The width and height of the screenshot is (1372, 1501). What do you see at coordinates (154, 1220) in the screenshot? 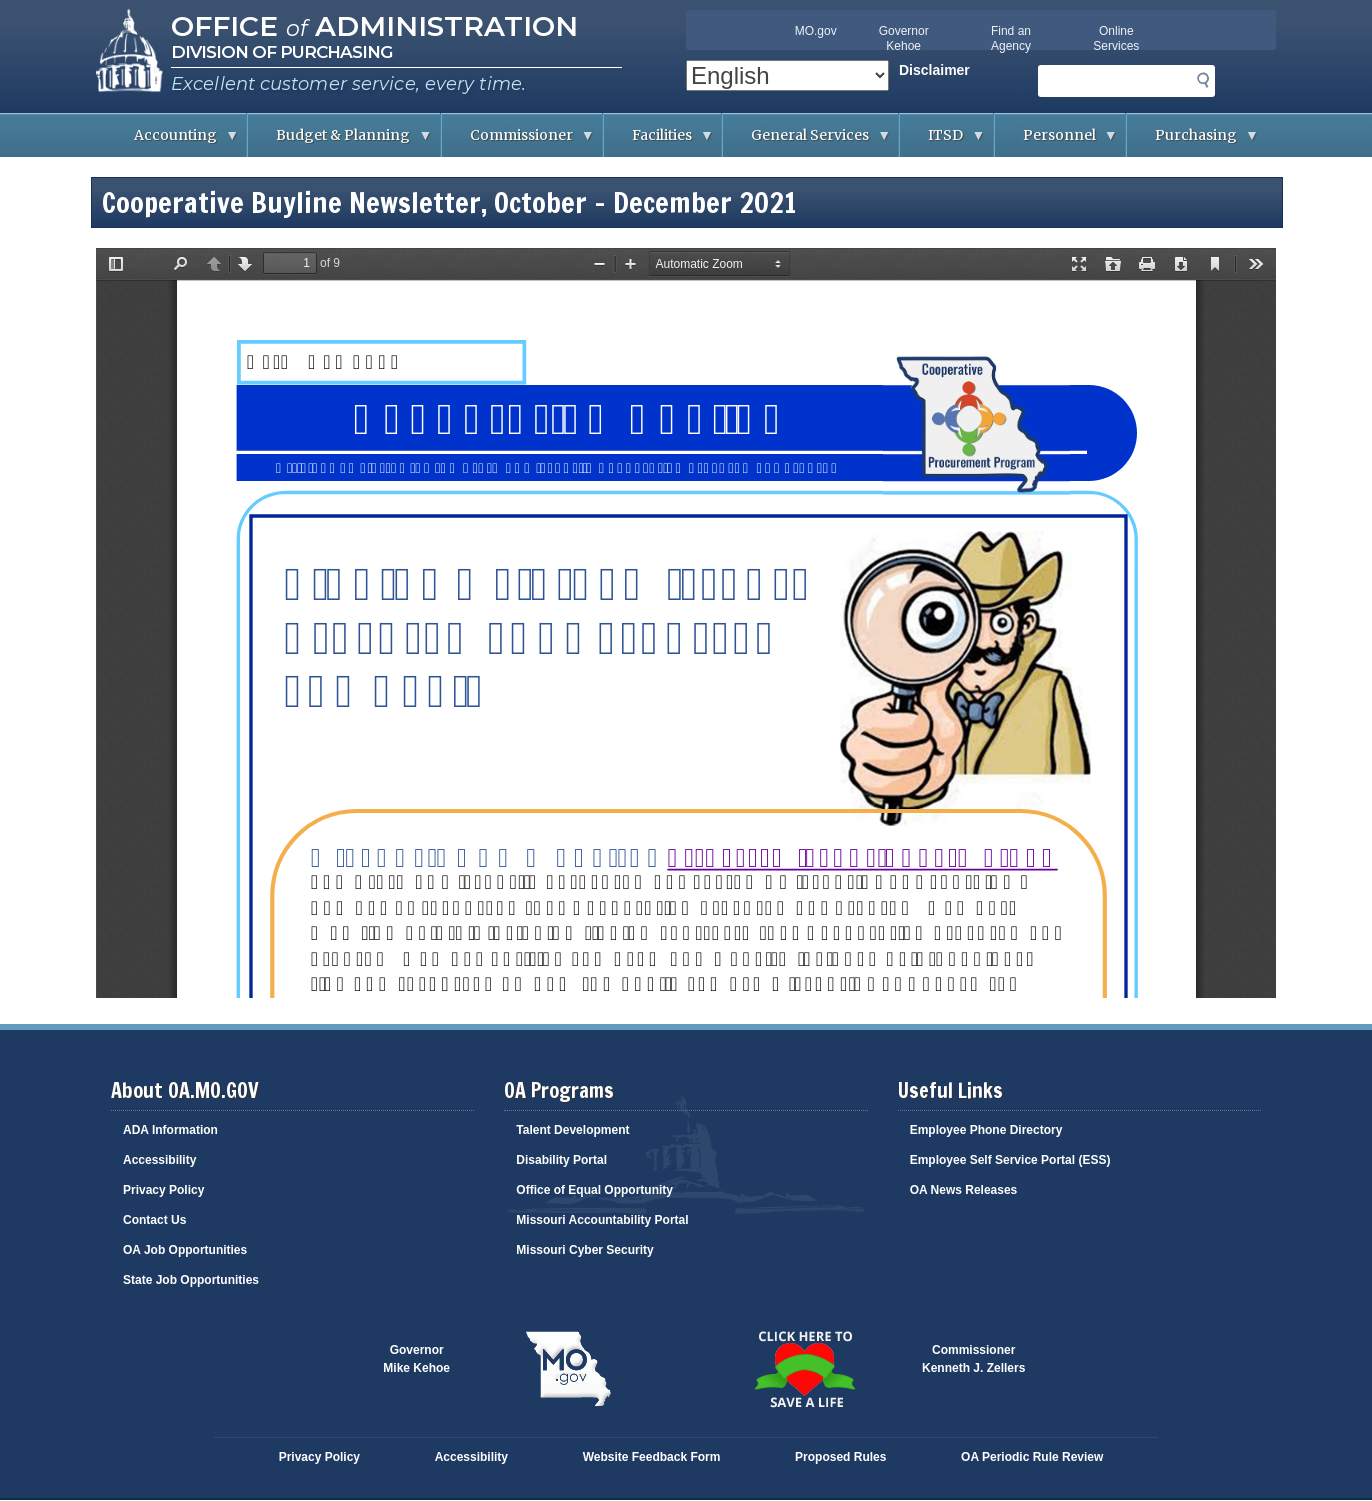
I see `Contact Us` at bounding box center [154, 1220].